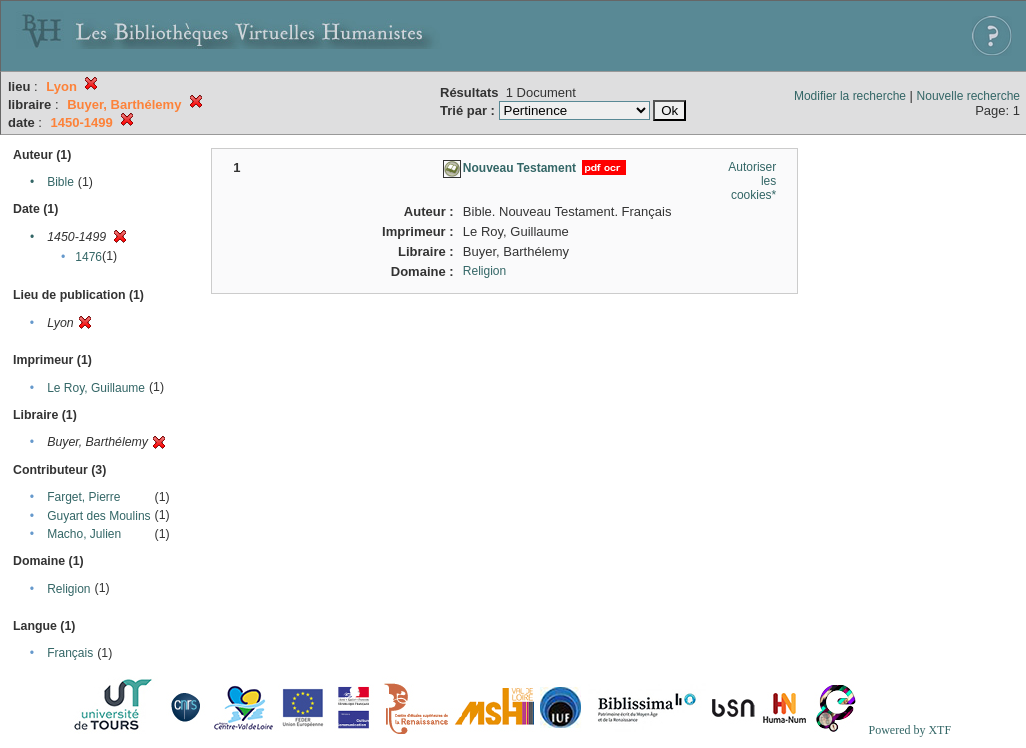  I want to click on Guyart des Moulins, so click(98, 516).